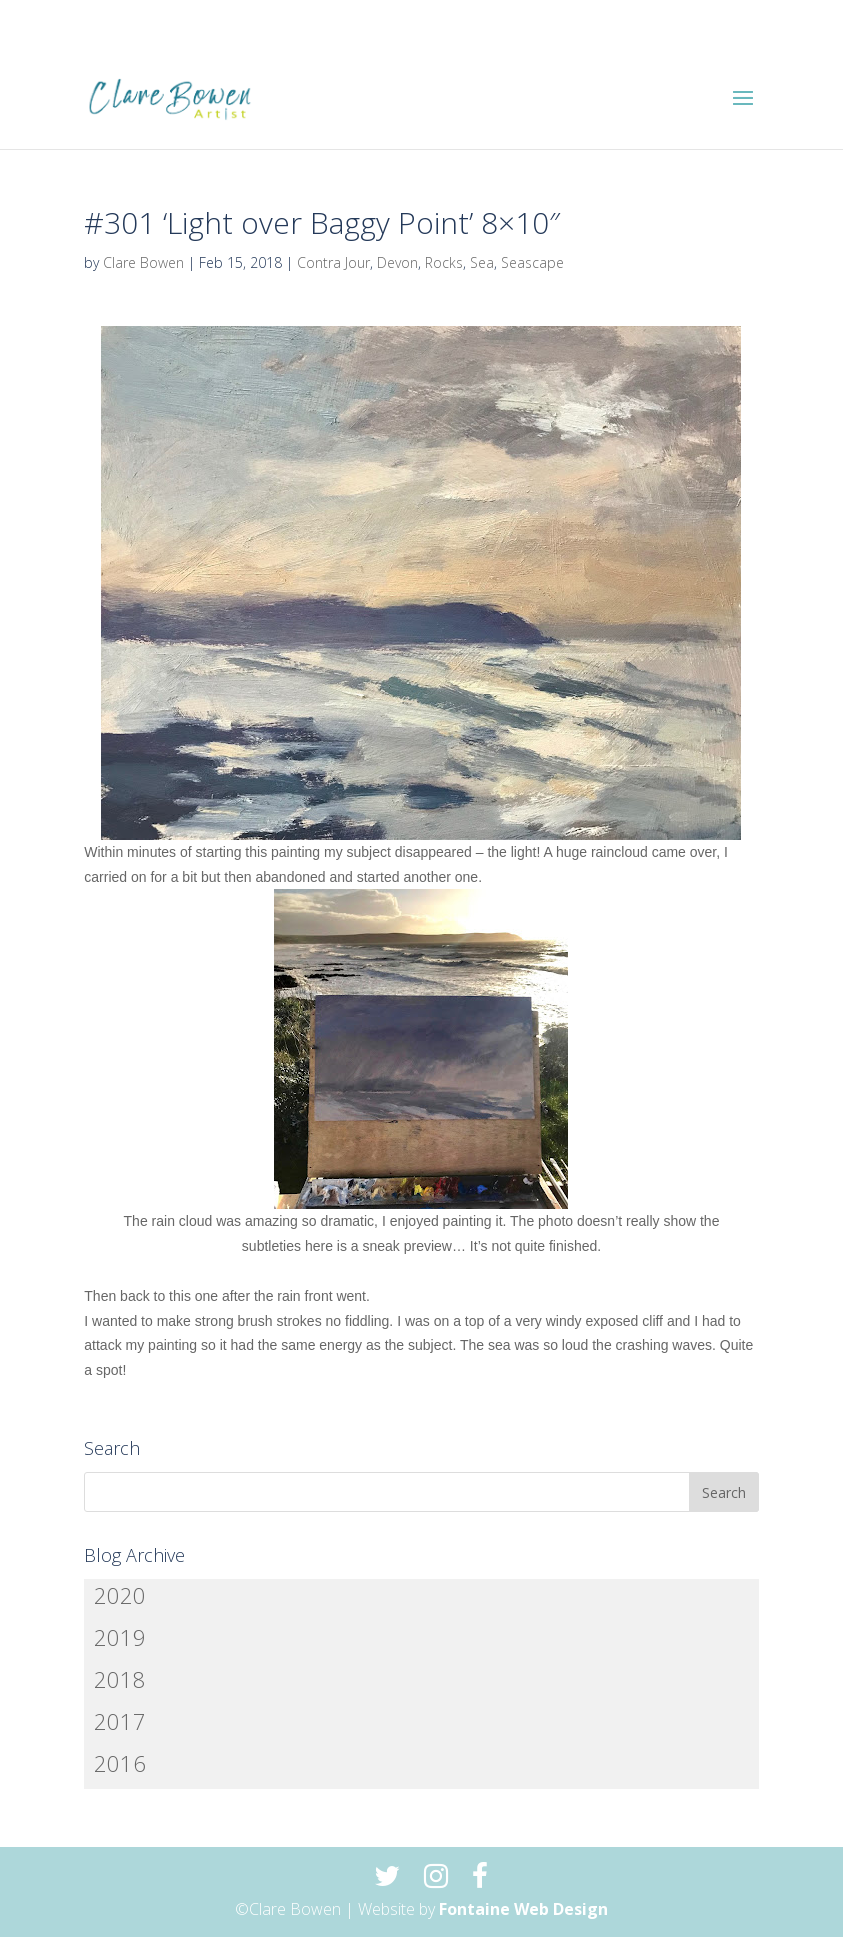 The width and height of the screenshot is (843, 1937). I want to click on Clare Bowen, so click(143, 262).